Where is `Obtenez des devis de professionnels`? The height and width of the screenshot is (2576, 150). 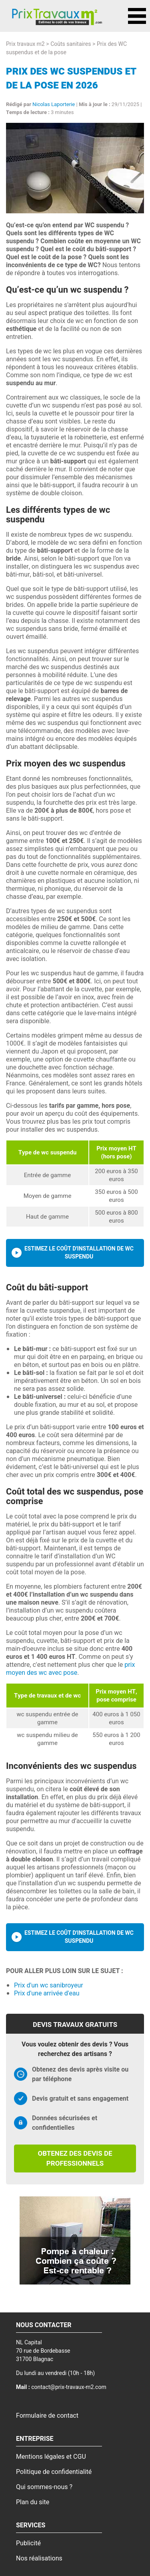
Obtenez des devis de professionnels is located at coordinates (75, 2158).